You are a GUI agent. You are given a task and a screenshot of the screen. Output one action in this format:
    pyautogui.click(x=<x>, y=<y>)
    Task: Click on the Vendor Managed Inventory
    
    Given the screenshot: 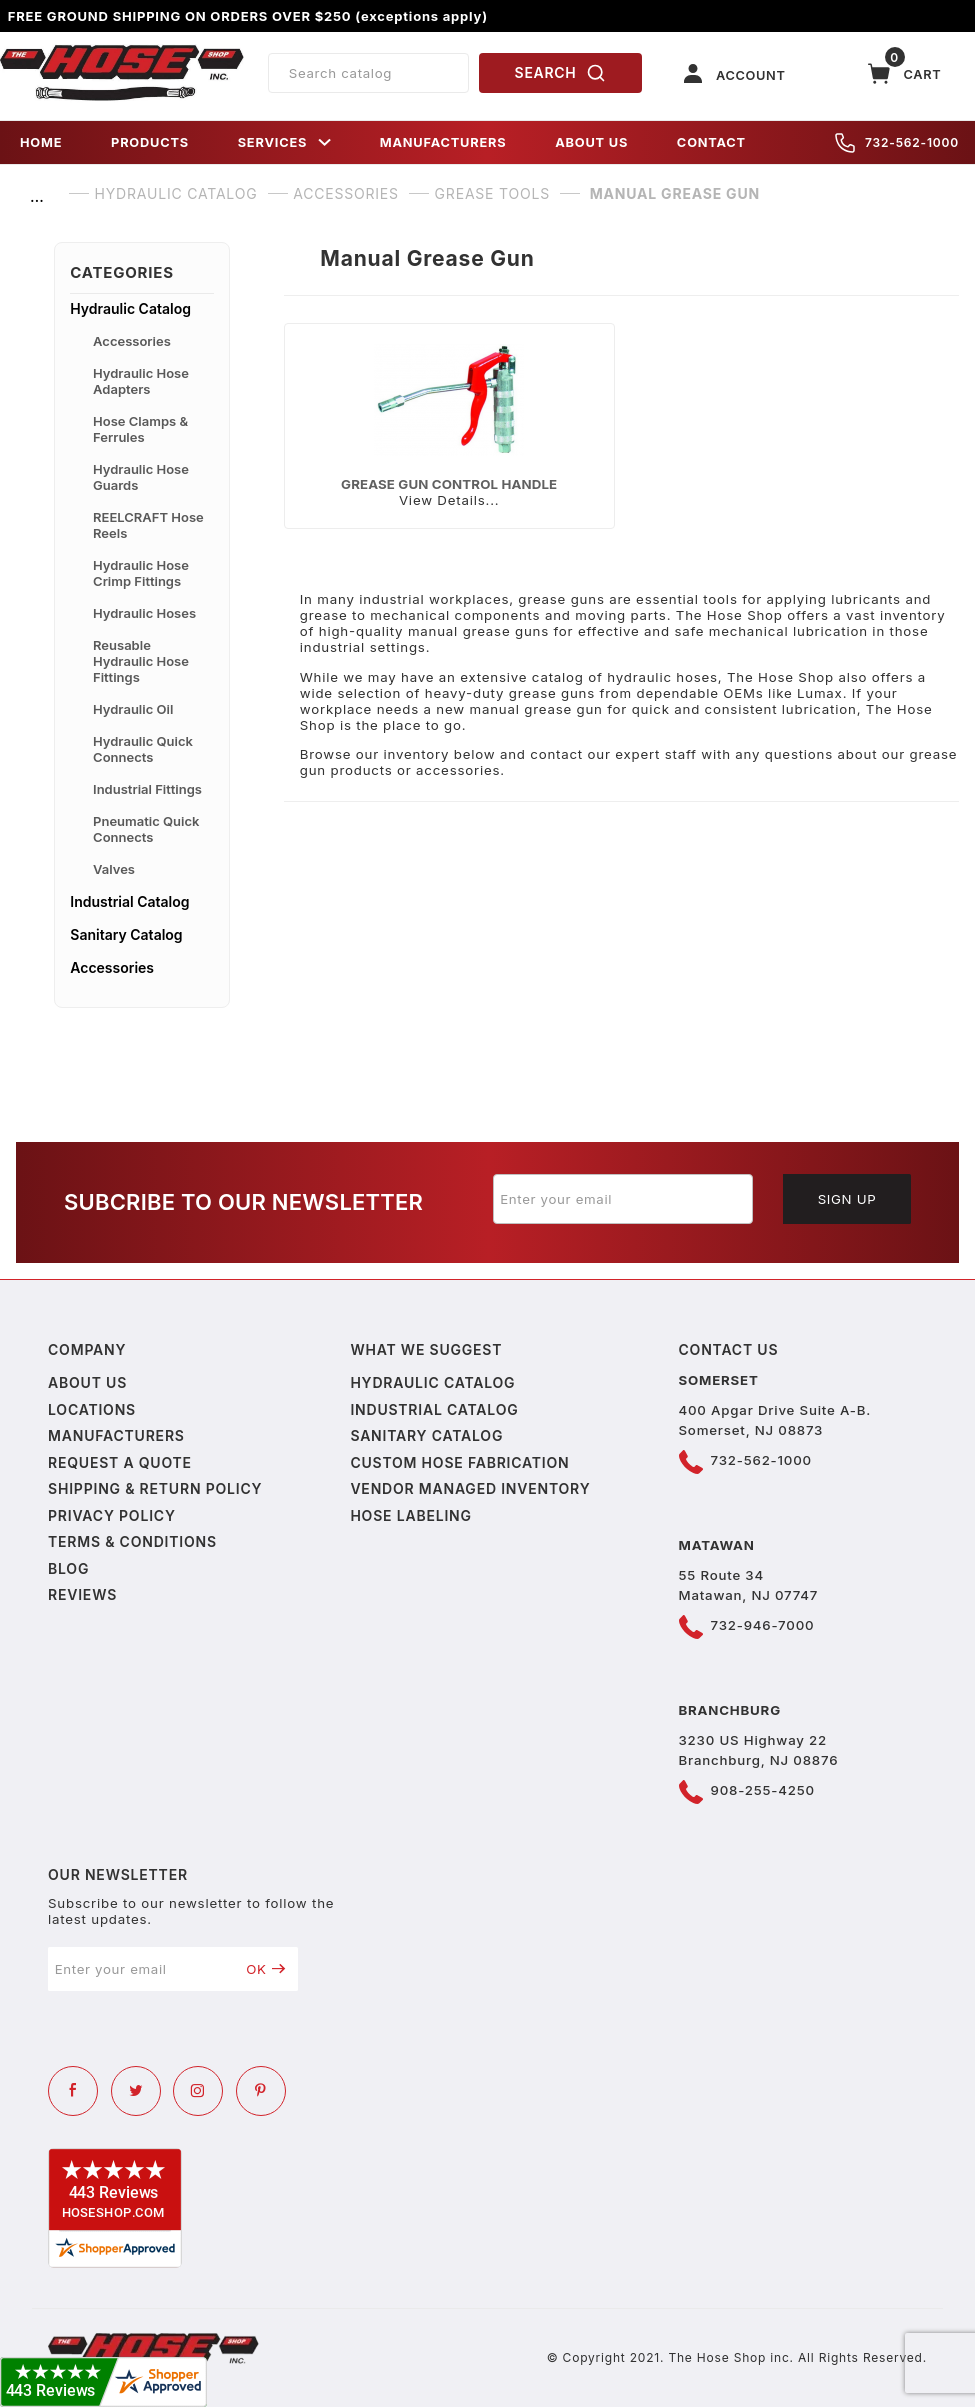 What is the action you would take?
    pyautogui.click(x=470, y=1488)
    